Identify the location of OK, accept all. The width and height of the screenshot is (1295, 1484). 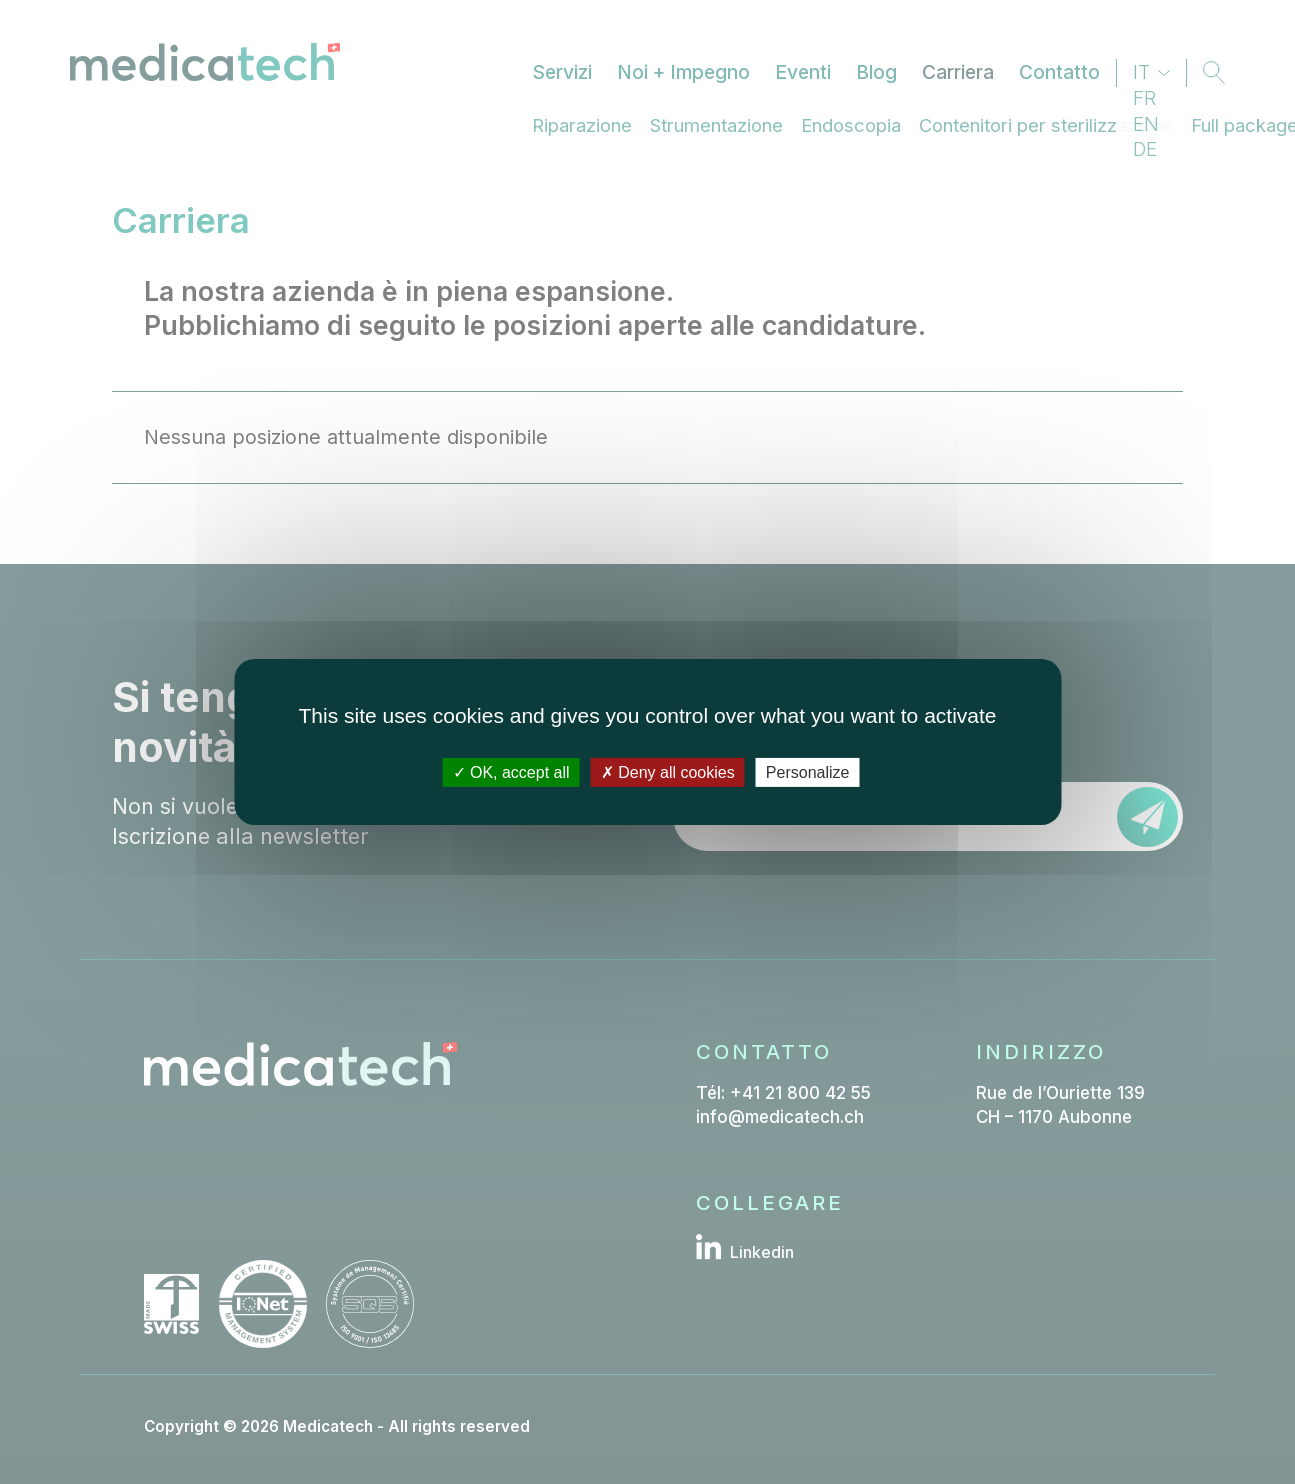
(511, 772).